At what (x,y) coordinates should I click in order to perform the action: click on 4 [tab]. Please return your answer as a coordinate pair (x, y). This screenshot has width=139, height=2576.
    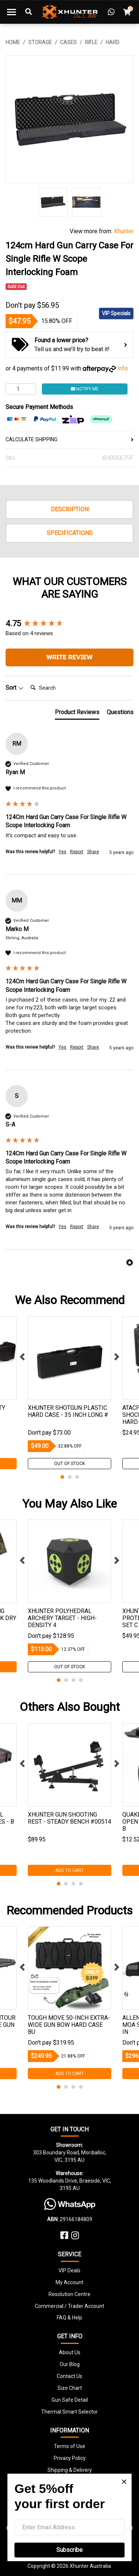
    Looking at the image, I should click on (81, 1680).